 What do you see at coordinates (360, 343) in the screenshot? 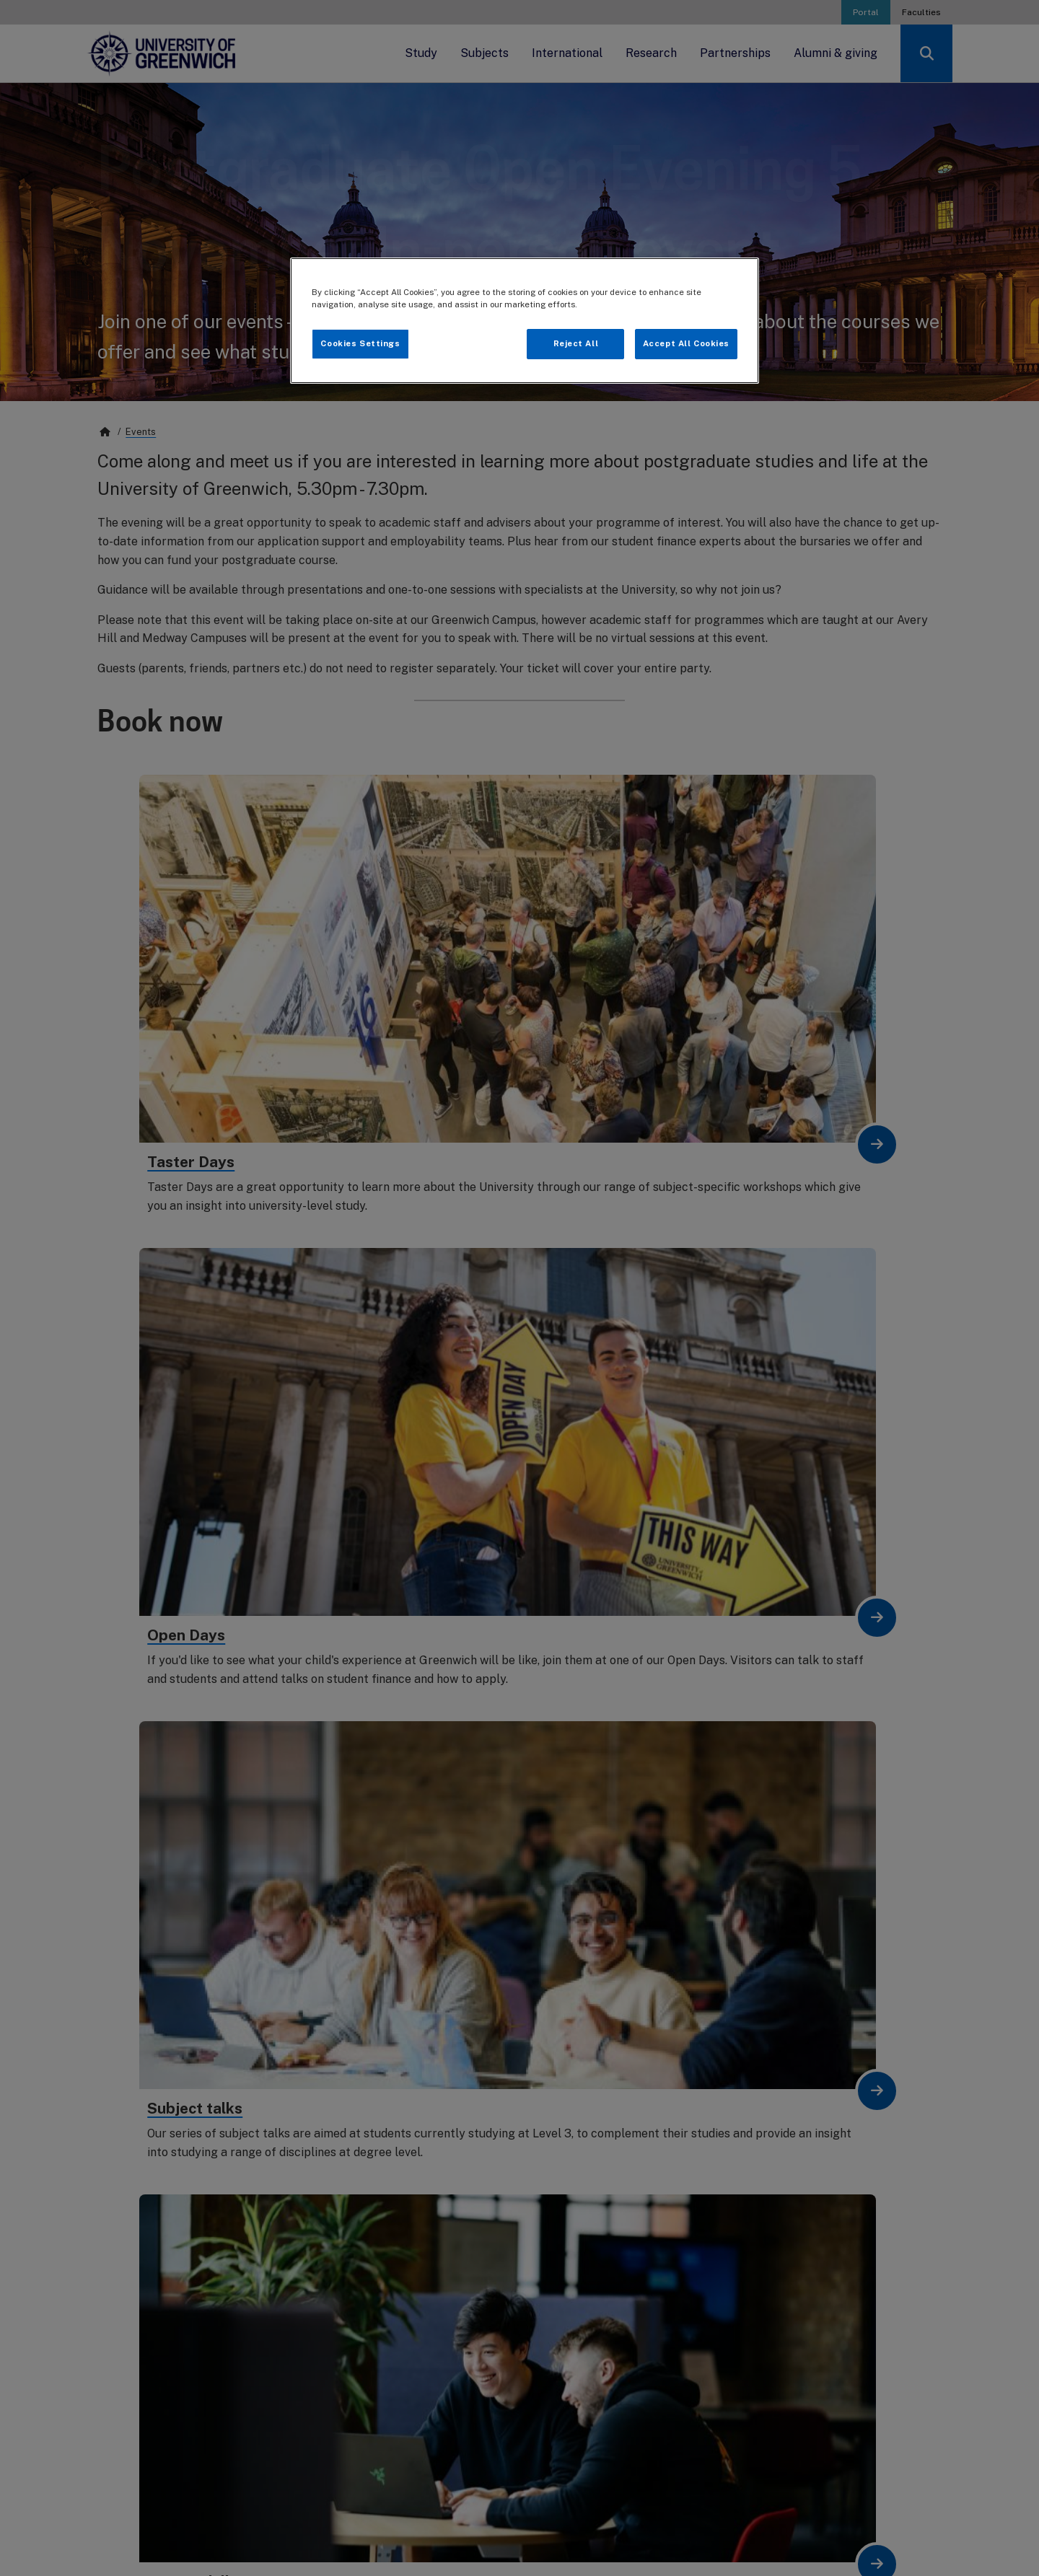
I see `Cookies Settings [Cookies Settings, Opens the preference center dialog]` at bounding box center [360, 343].